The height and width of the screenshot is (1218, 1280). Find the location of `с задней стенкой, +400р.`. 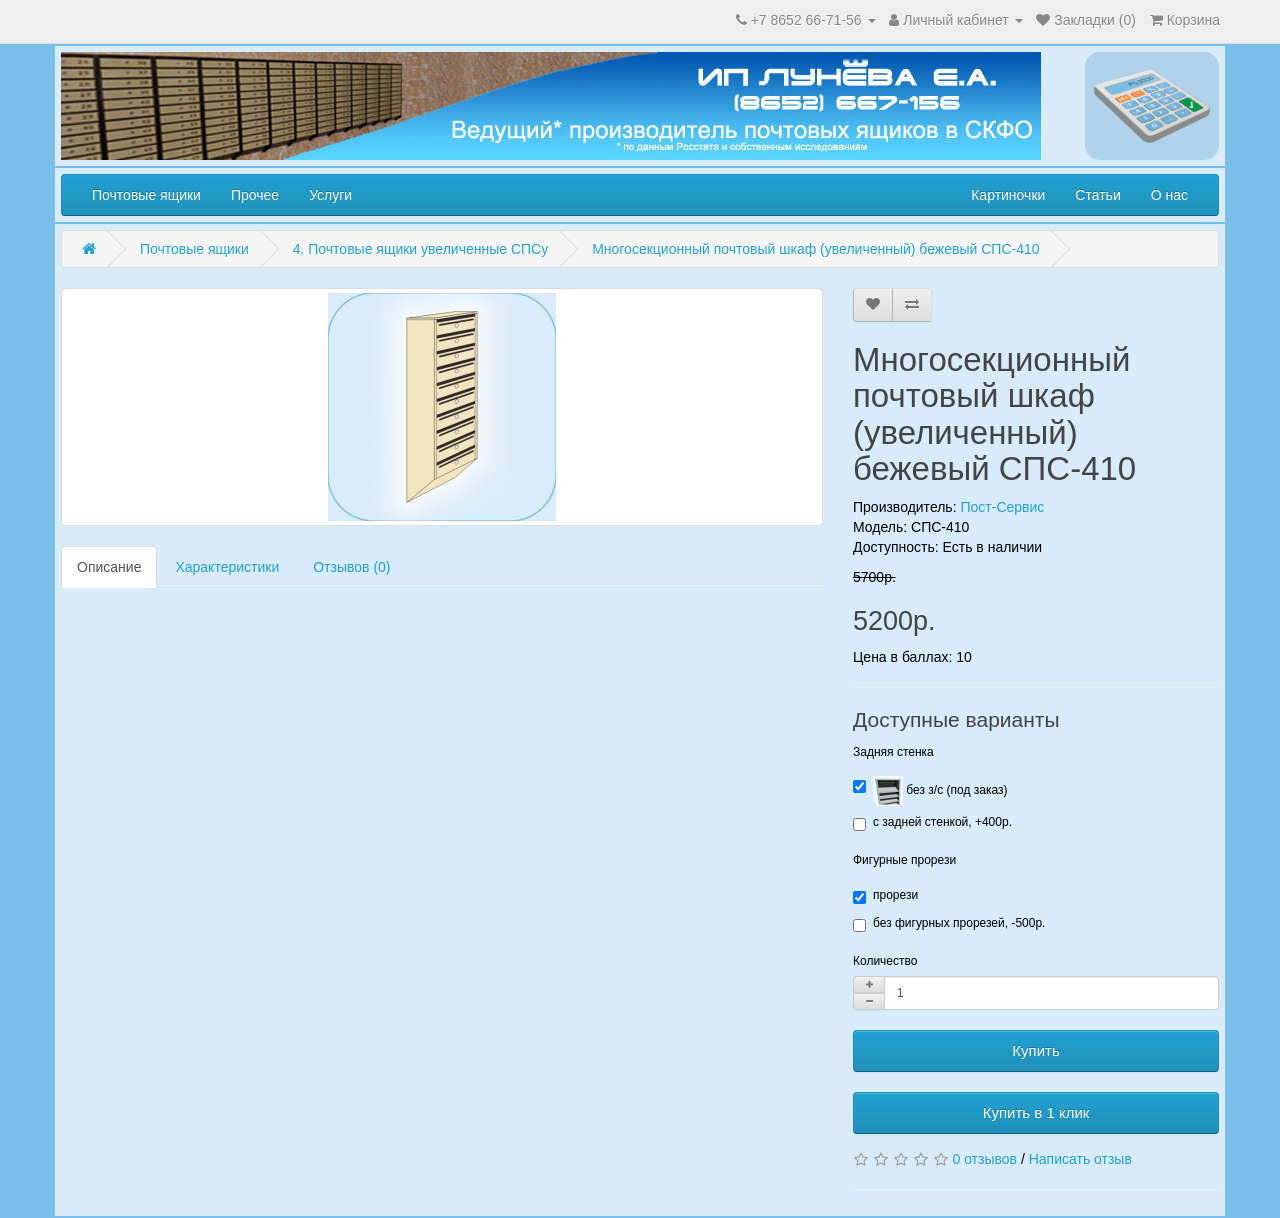

с задней стенкой, +400р. is located at coordinates (932, 823).